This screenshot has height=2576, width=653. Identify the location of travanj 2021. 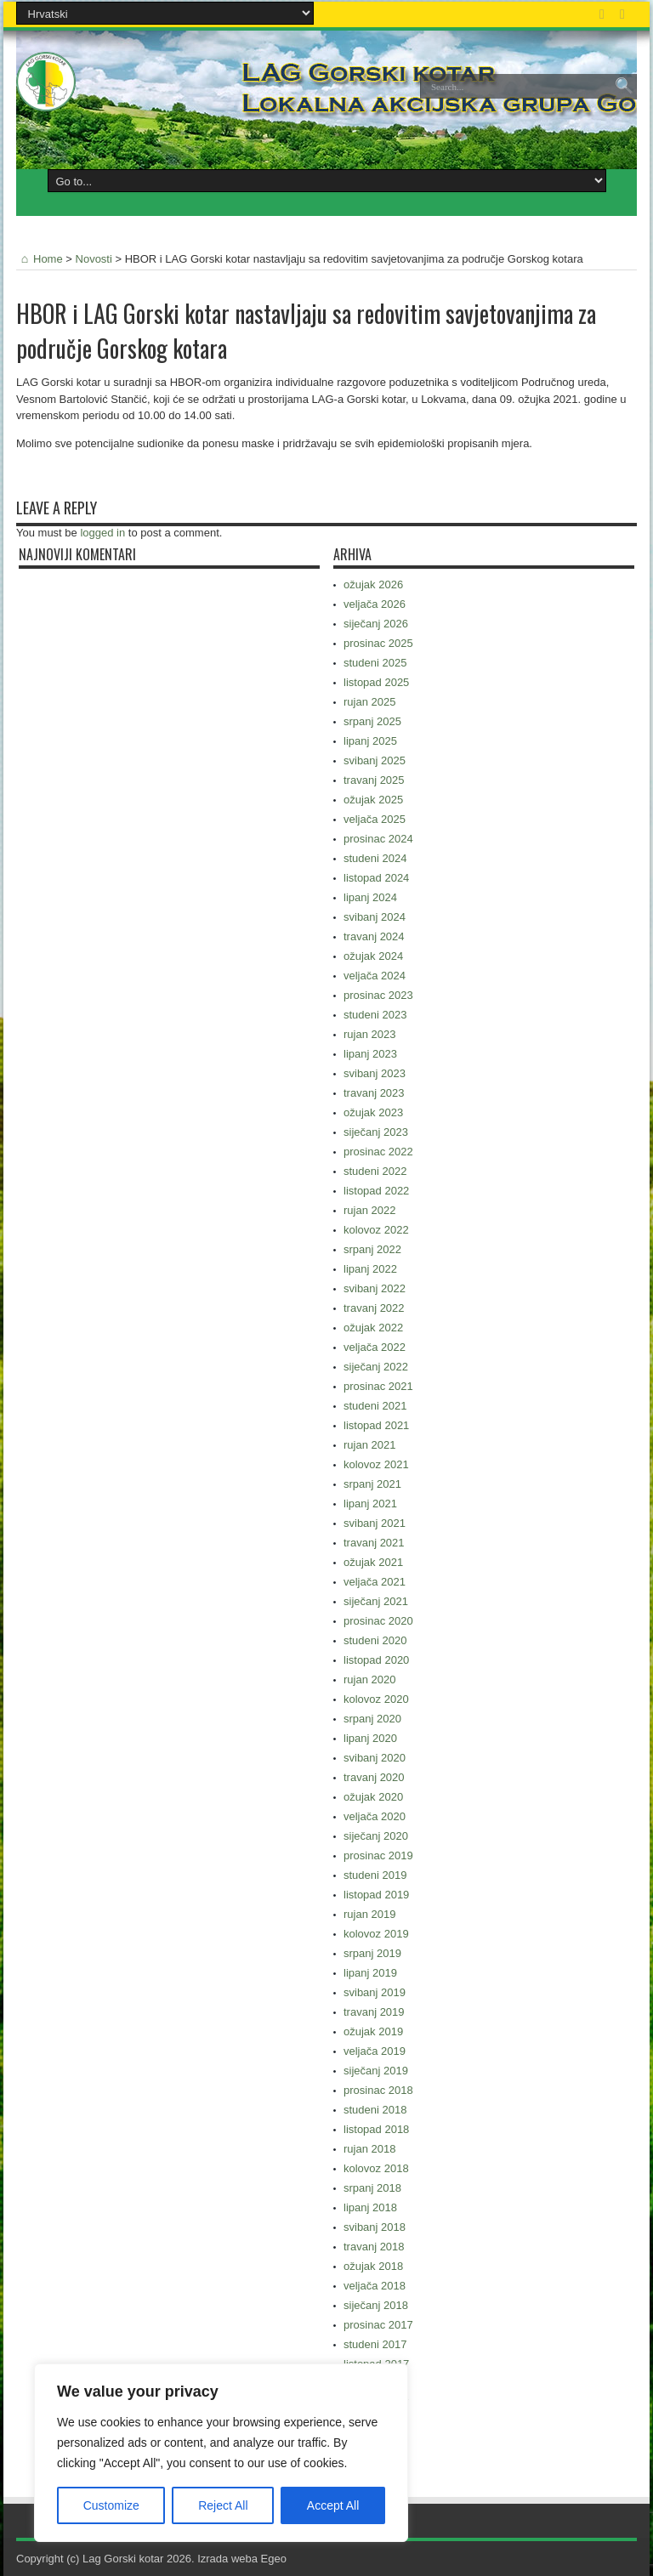
(374, 1542).